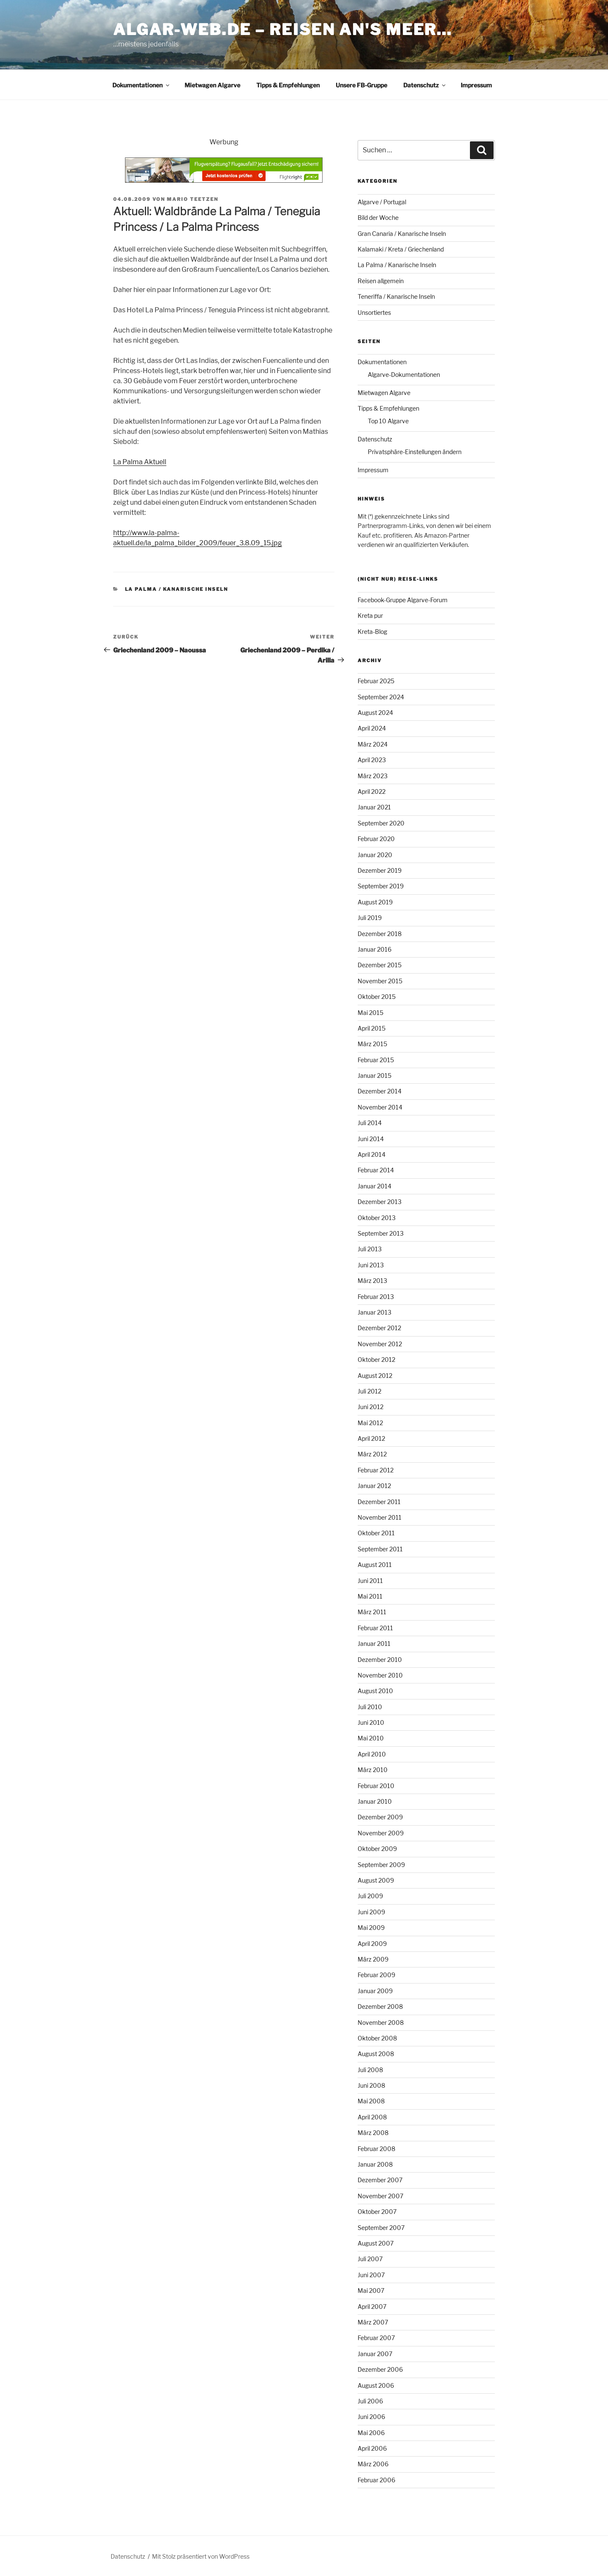 This screenshot has height=2576, width=608. What do you see at coordinates (396, 296) in the screenshot?
I see `Teneriffa / Kanarische Inseln` at bounding box center [396, 296].